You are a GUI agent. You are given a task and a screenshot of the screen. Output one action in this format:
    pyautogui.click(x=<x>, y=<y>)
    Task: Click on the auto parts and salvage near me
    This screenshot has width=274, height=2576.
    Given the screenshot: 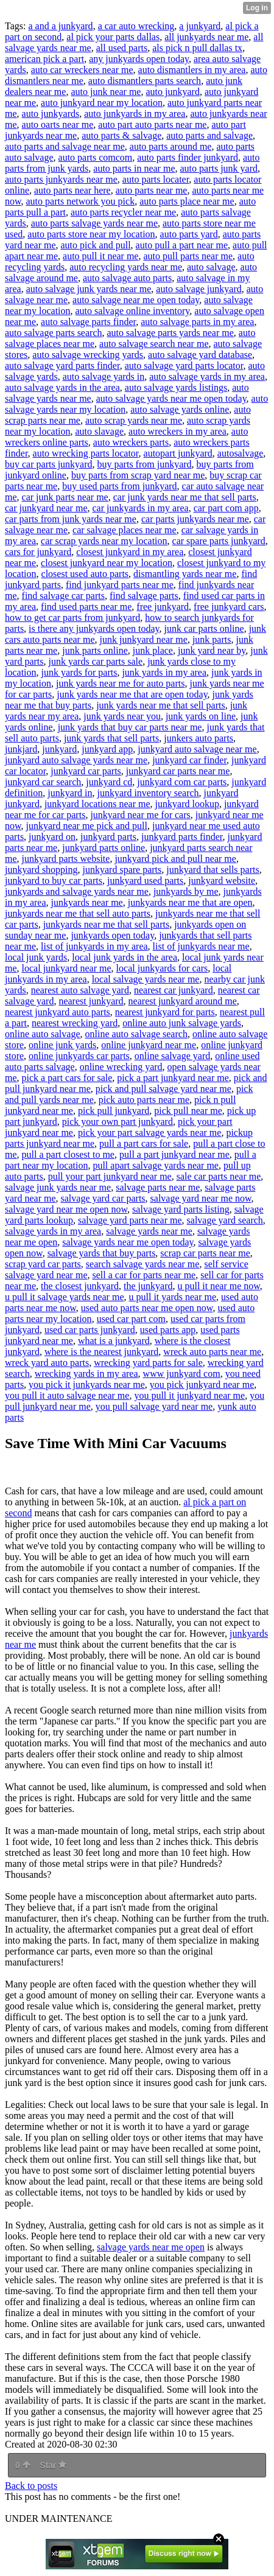 What is the action you would take?
    pyautogui.click(x=65, y=146)
    